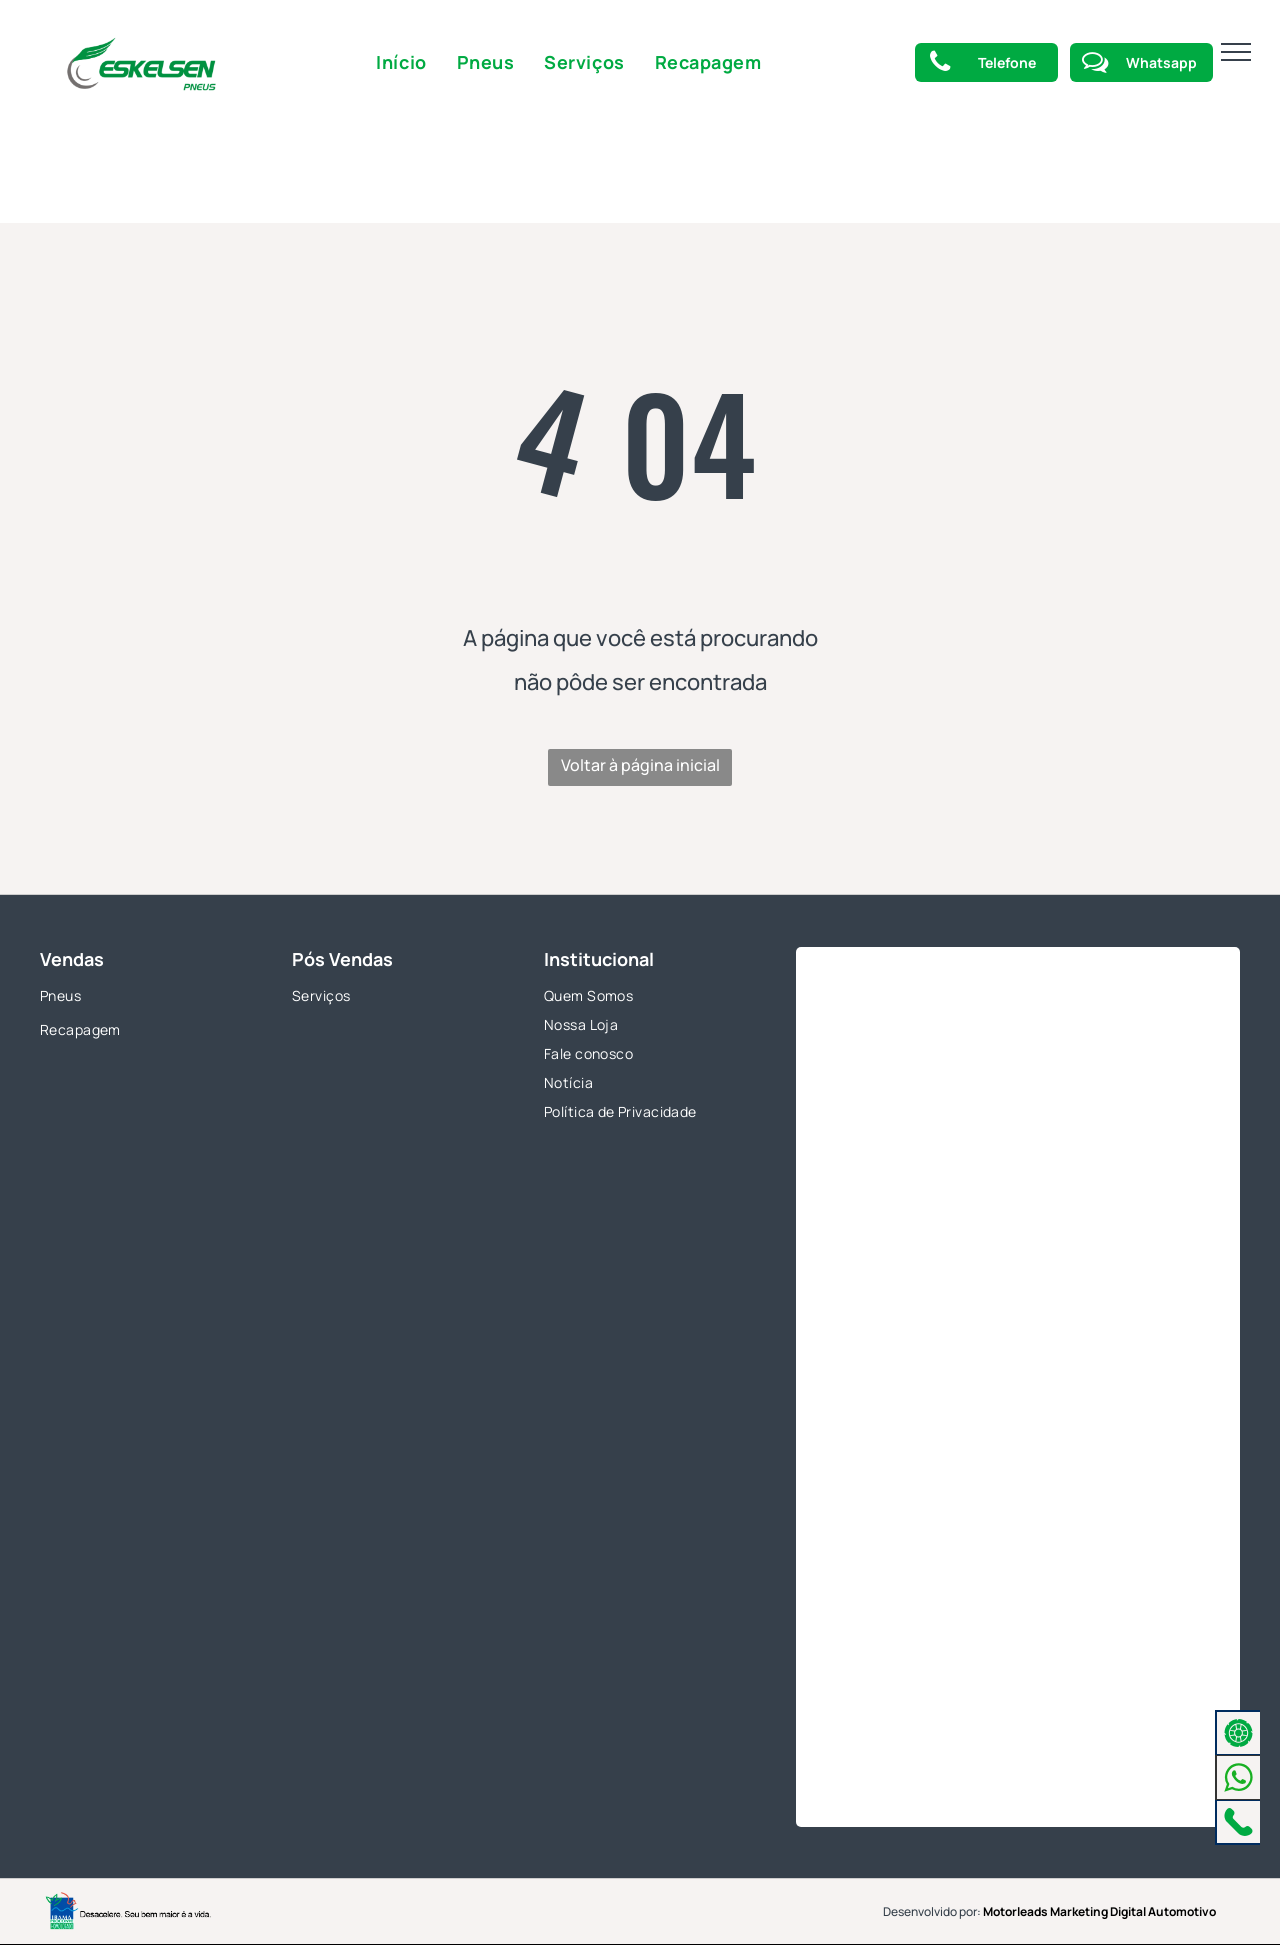 The height and width of the screenshot is (1945, 1280). I want to click on Motorleads Marketing Digital Automotivo, so click(1099, 1911).